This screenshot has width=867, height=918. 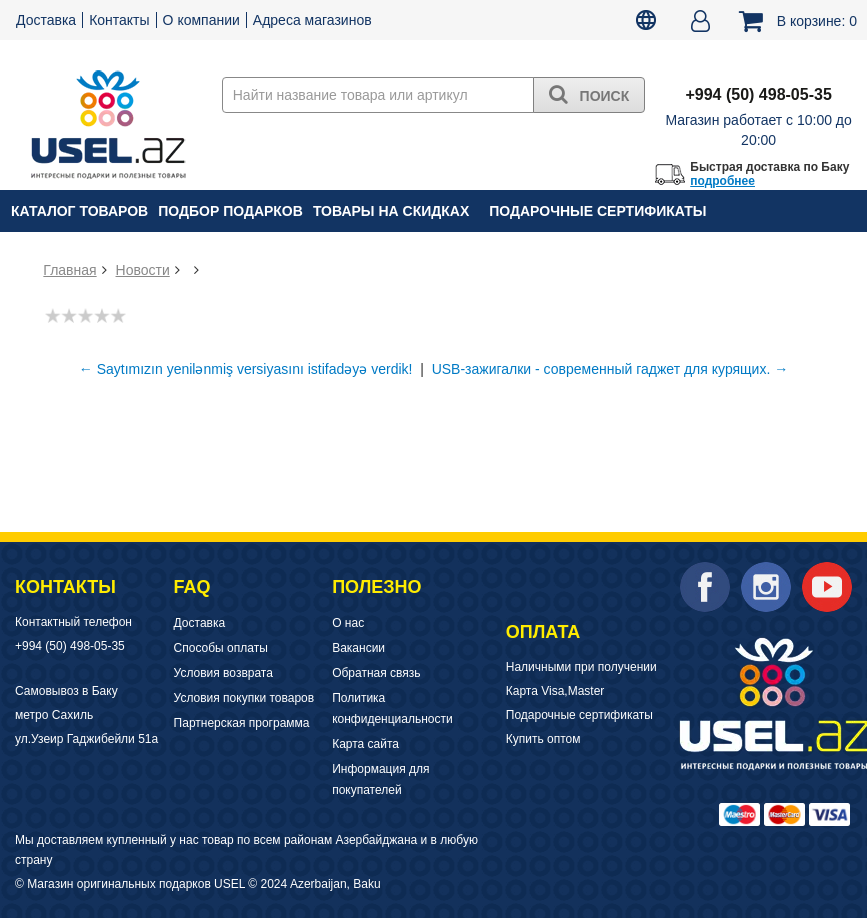 What do you see at coordinates (221, 648) in the screenshot?
I see `Способы оплаты` at bounding box center [221, 648].